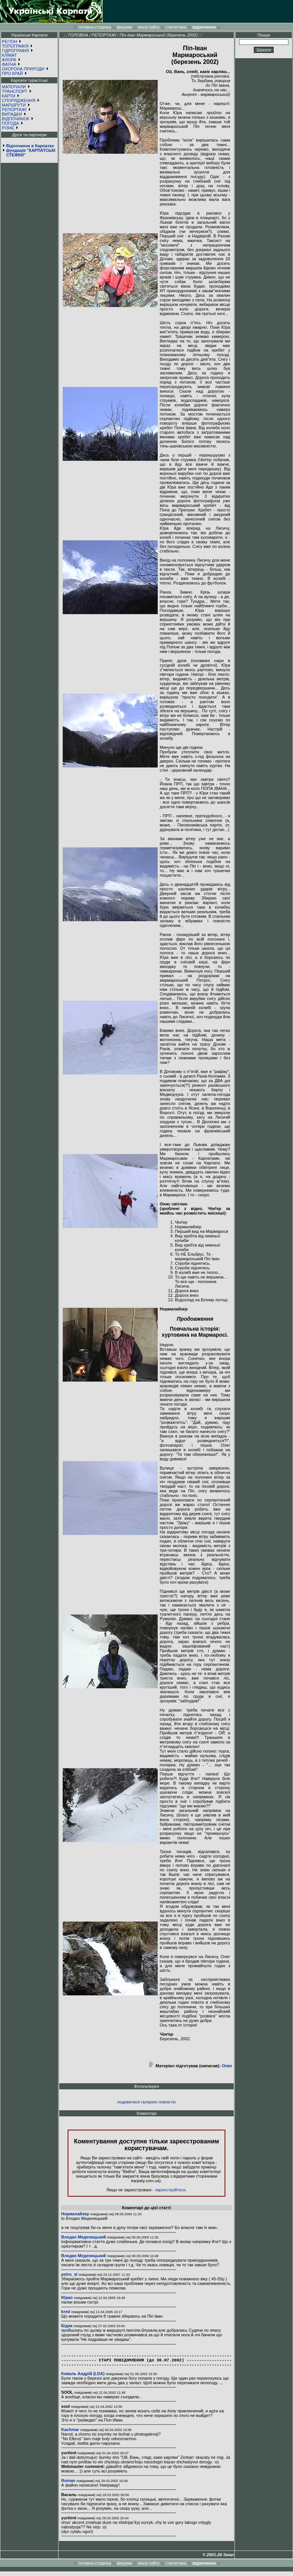 Image resolution: width=293 pixels, height=2576 pixels. I want to click on РІЗНЕ, so click(8, 128).